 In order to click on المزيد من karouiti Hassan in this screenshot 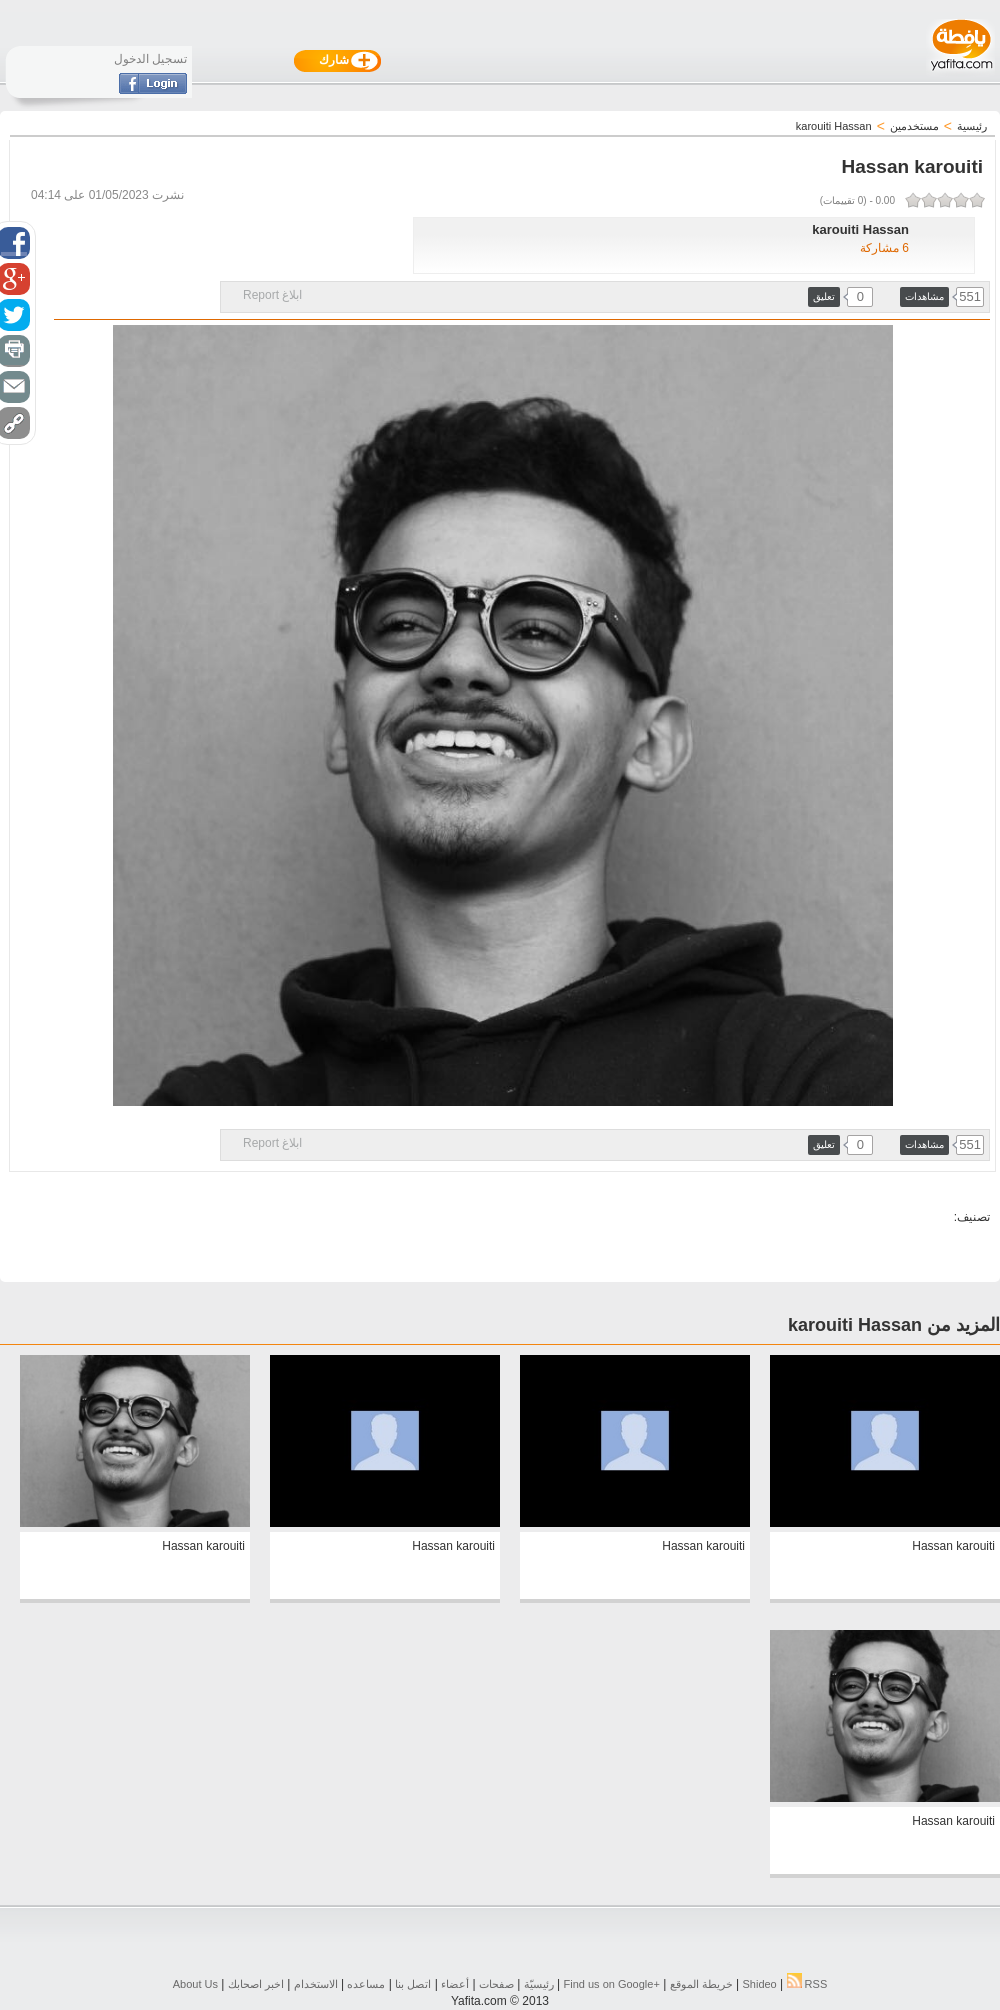, I will do `click(894, 1325)`.